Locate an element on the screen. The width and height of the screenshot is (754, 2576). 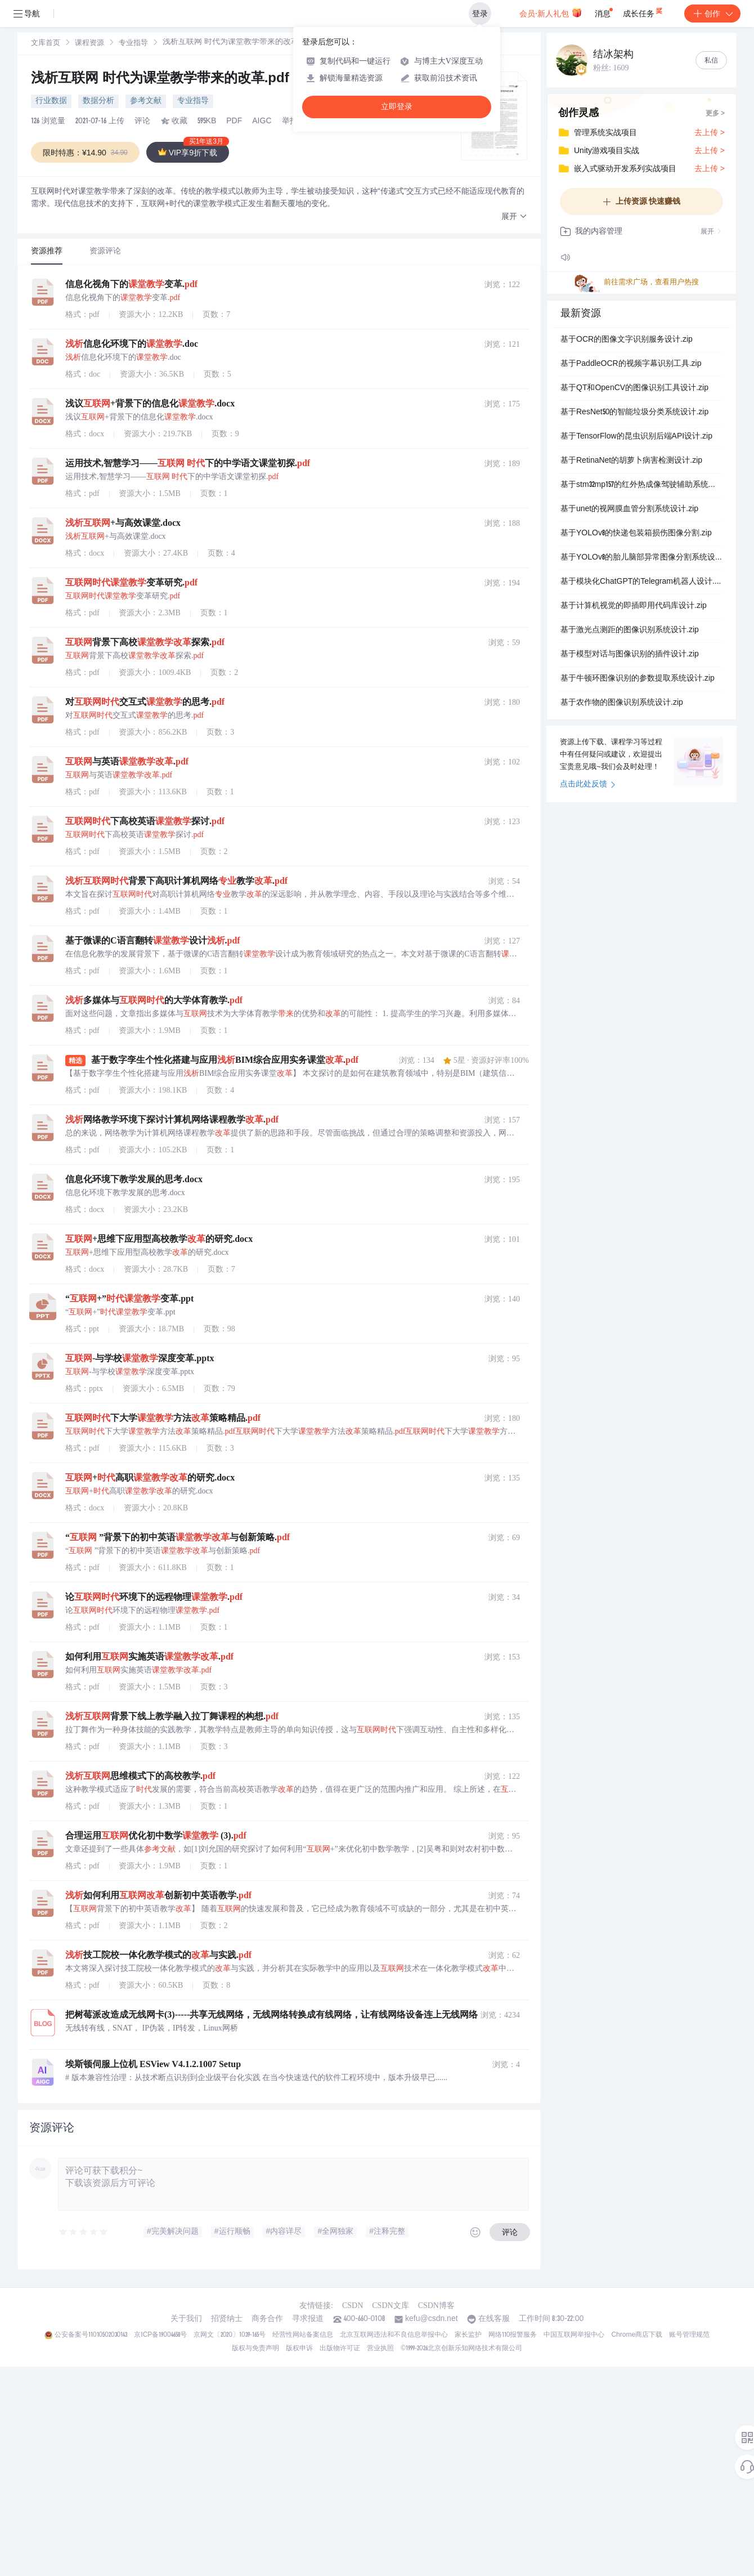
营业执照 is located at coordinates (380, 2348).